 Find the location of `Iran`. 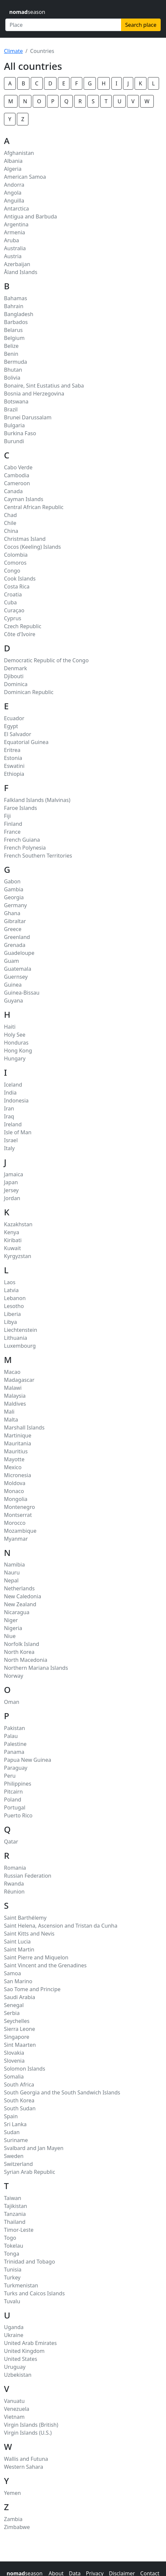

Iran is located at coordinates (9, 1108).